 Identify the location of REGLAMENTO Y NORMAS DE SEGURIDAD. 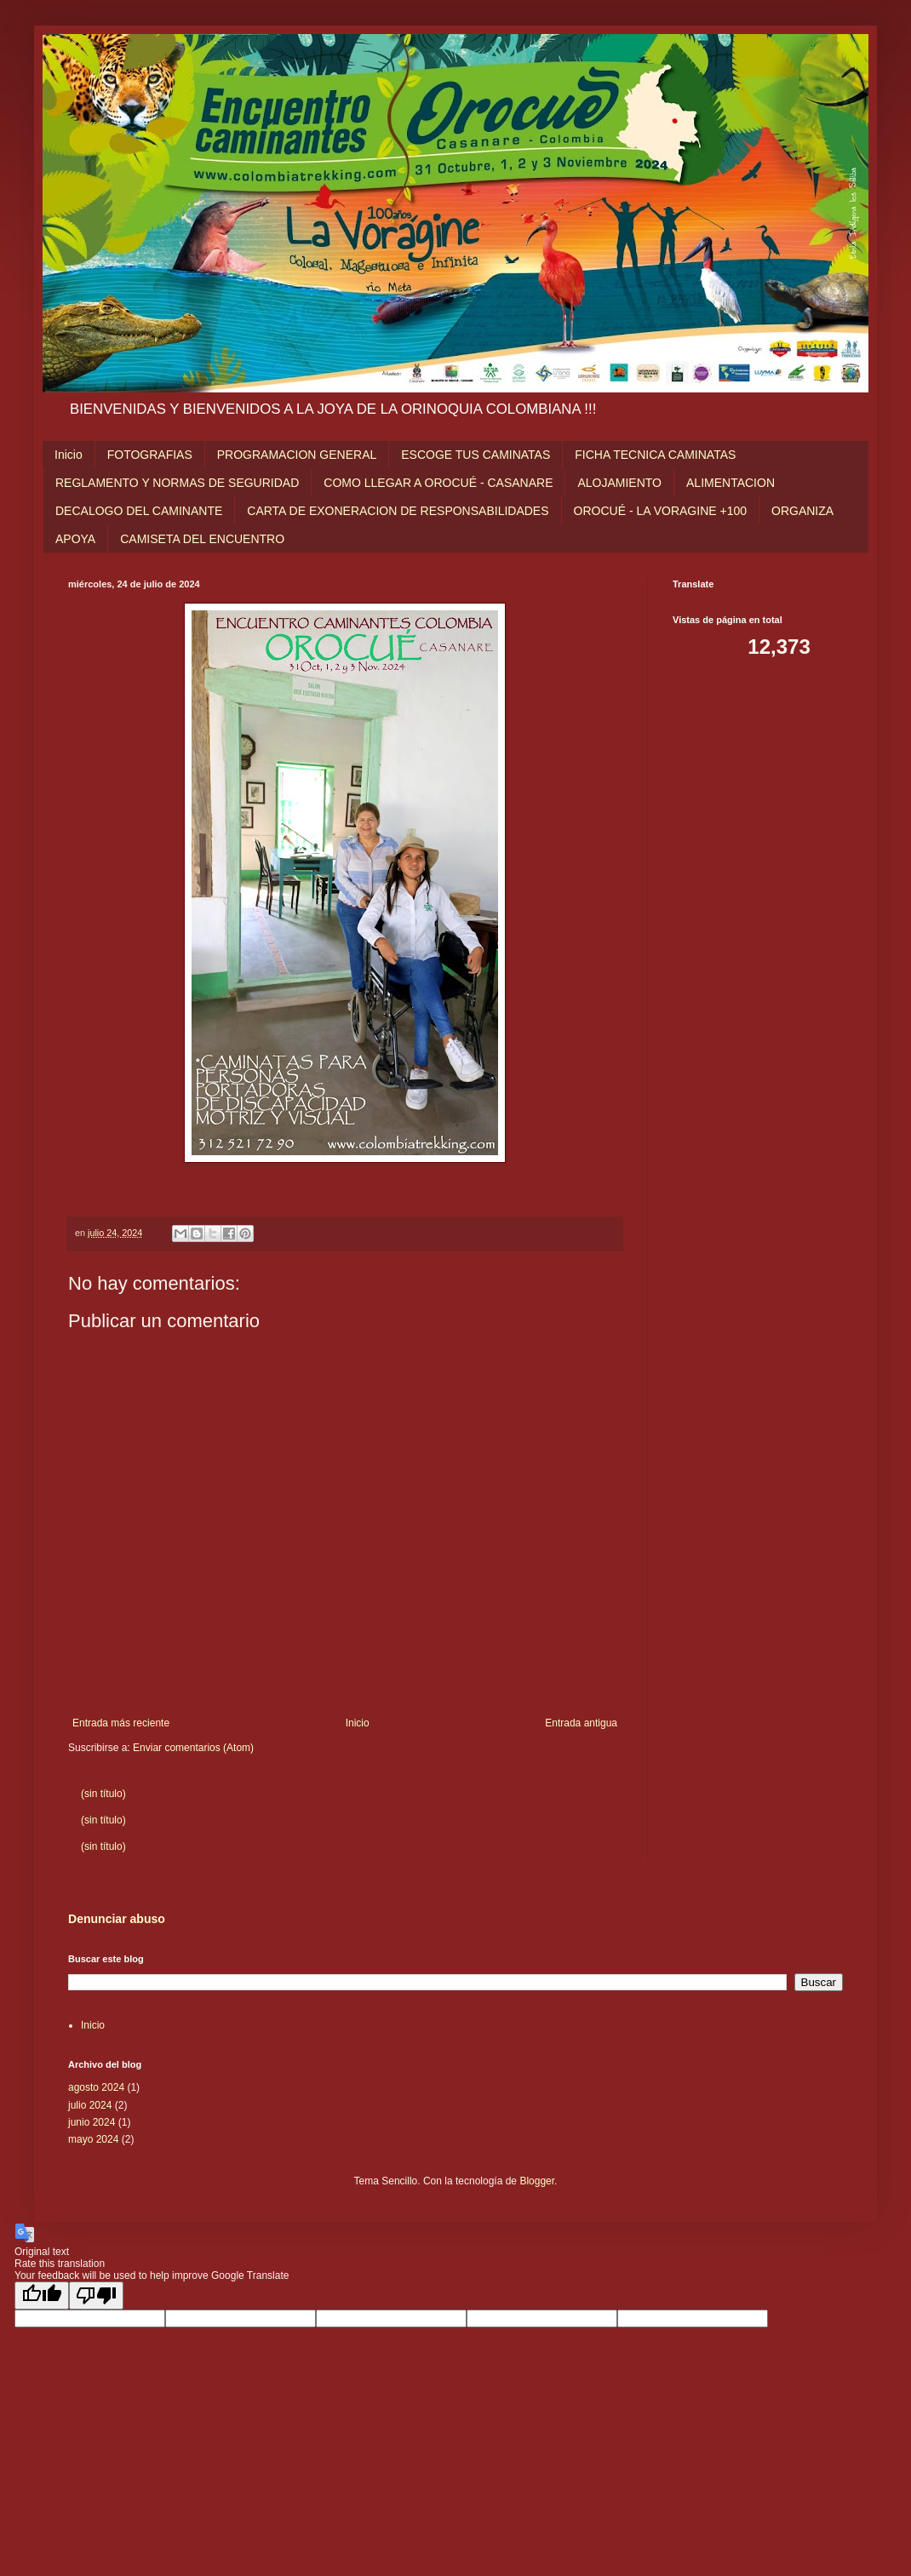
(177, 482).